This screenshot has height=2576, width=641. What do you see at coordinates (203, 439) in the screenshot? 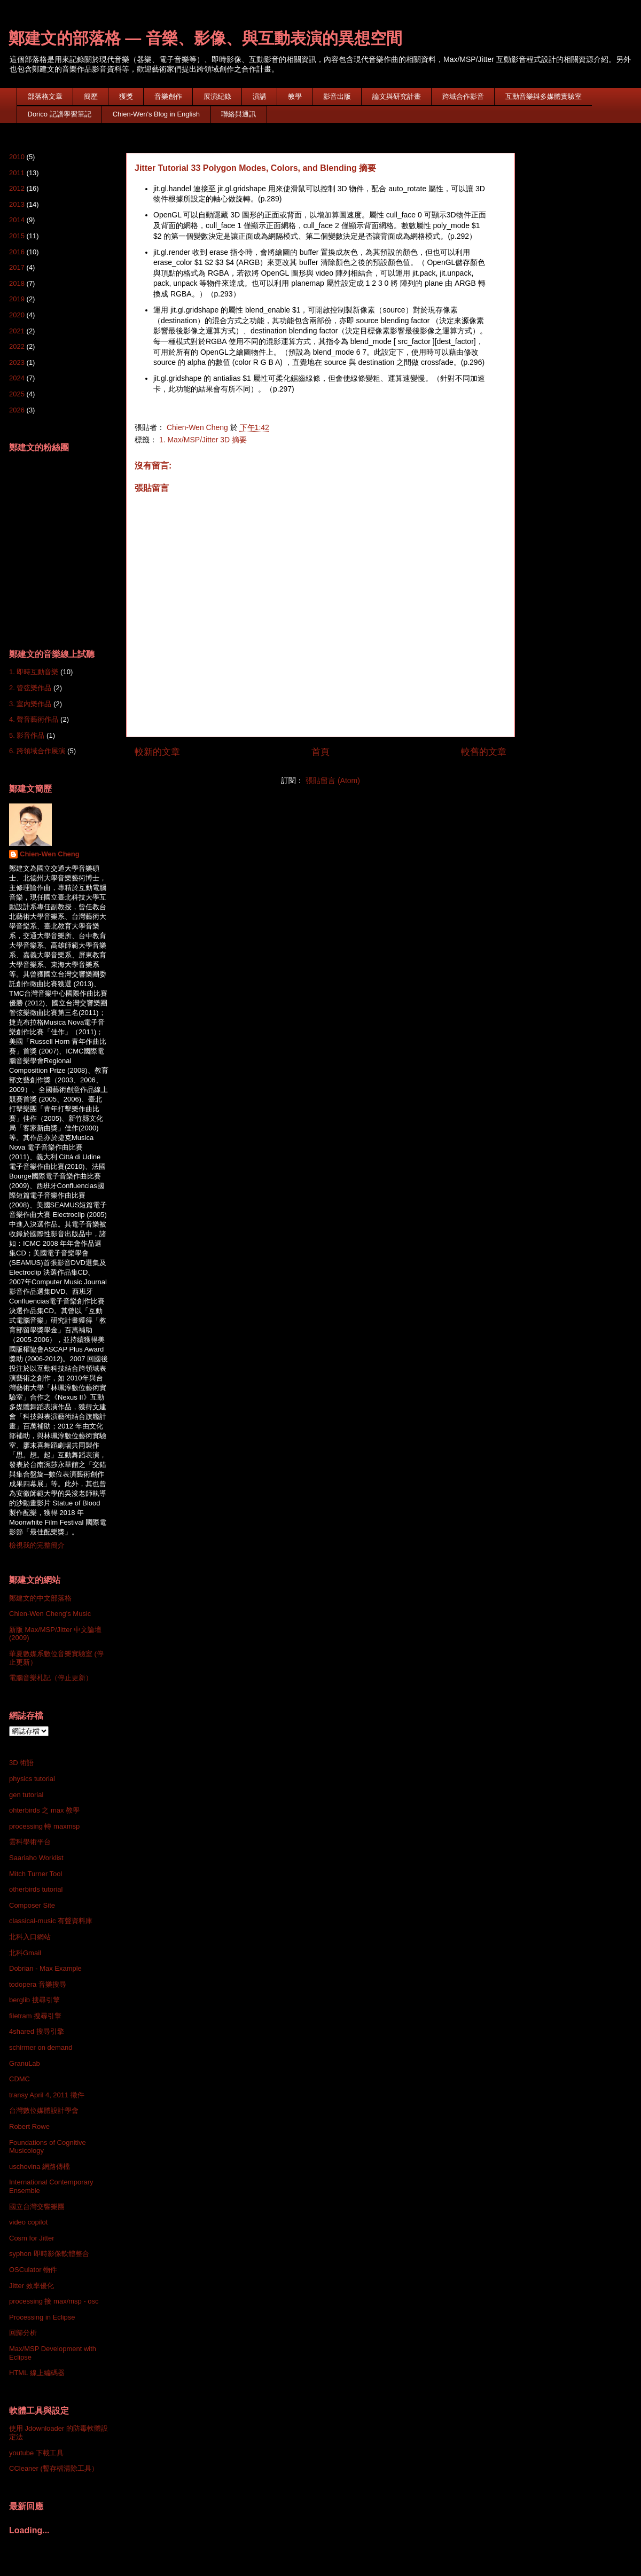
I see `1. Max/MSP/Jitter 3D 摘要` at bounding box center [203, 439].